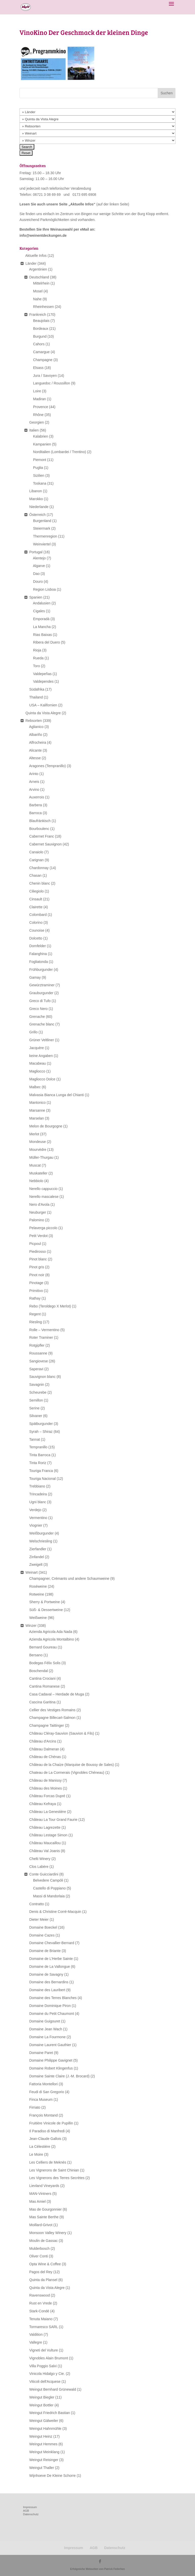  I want to click on Sauvignon blanc, so click(42, 1377).